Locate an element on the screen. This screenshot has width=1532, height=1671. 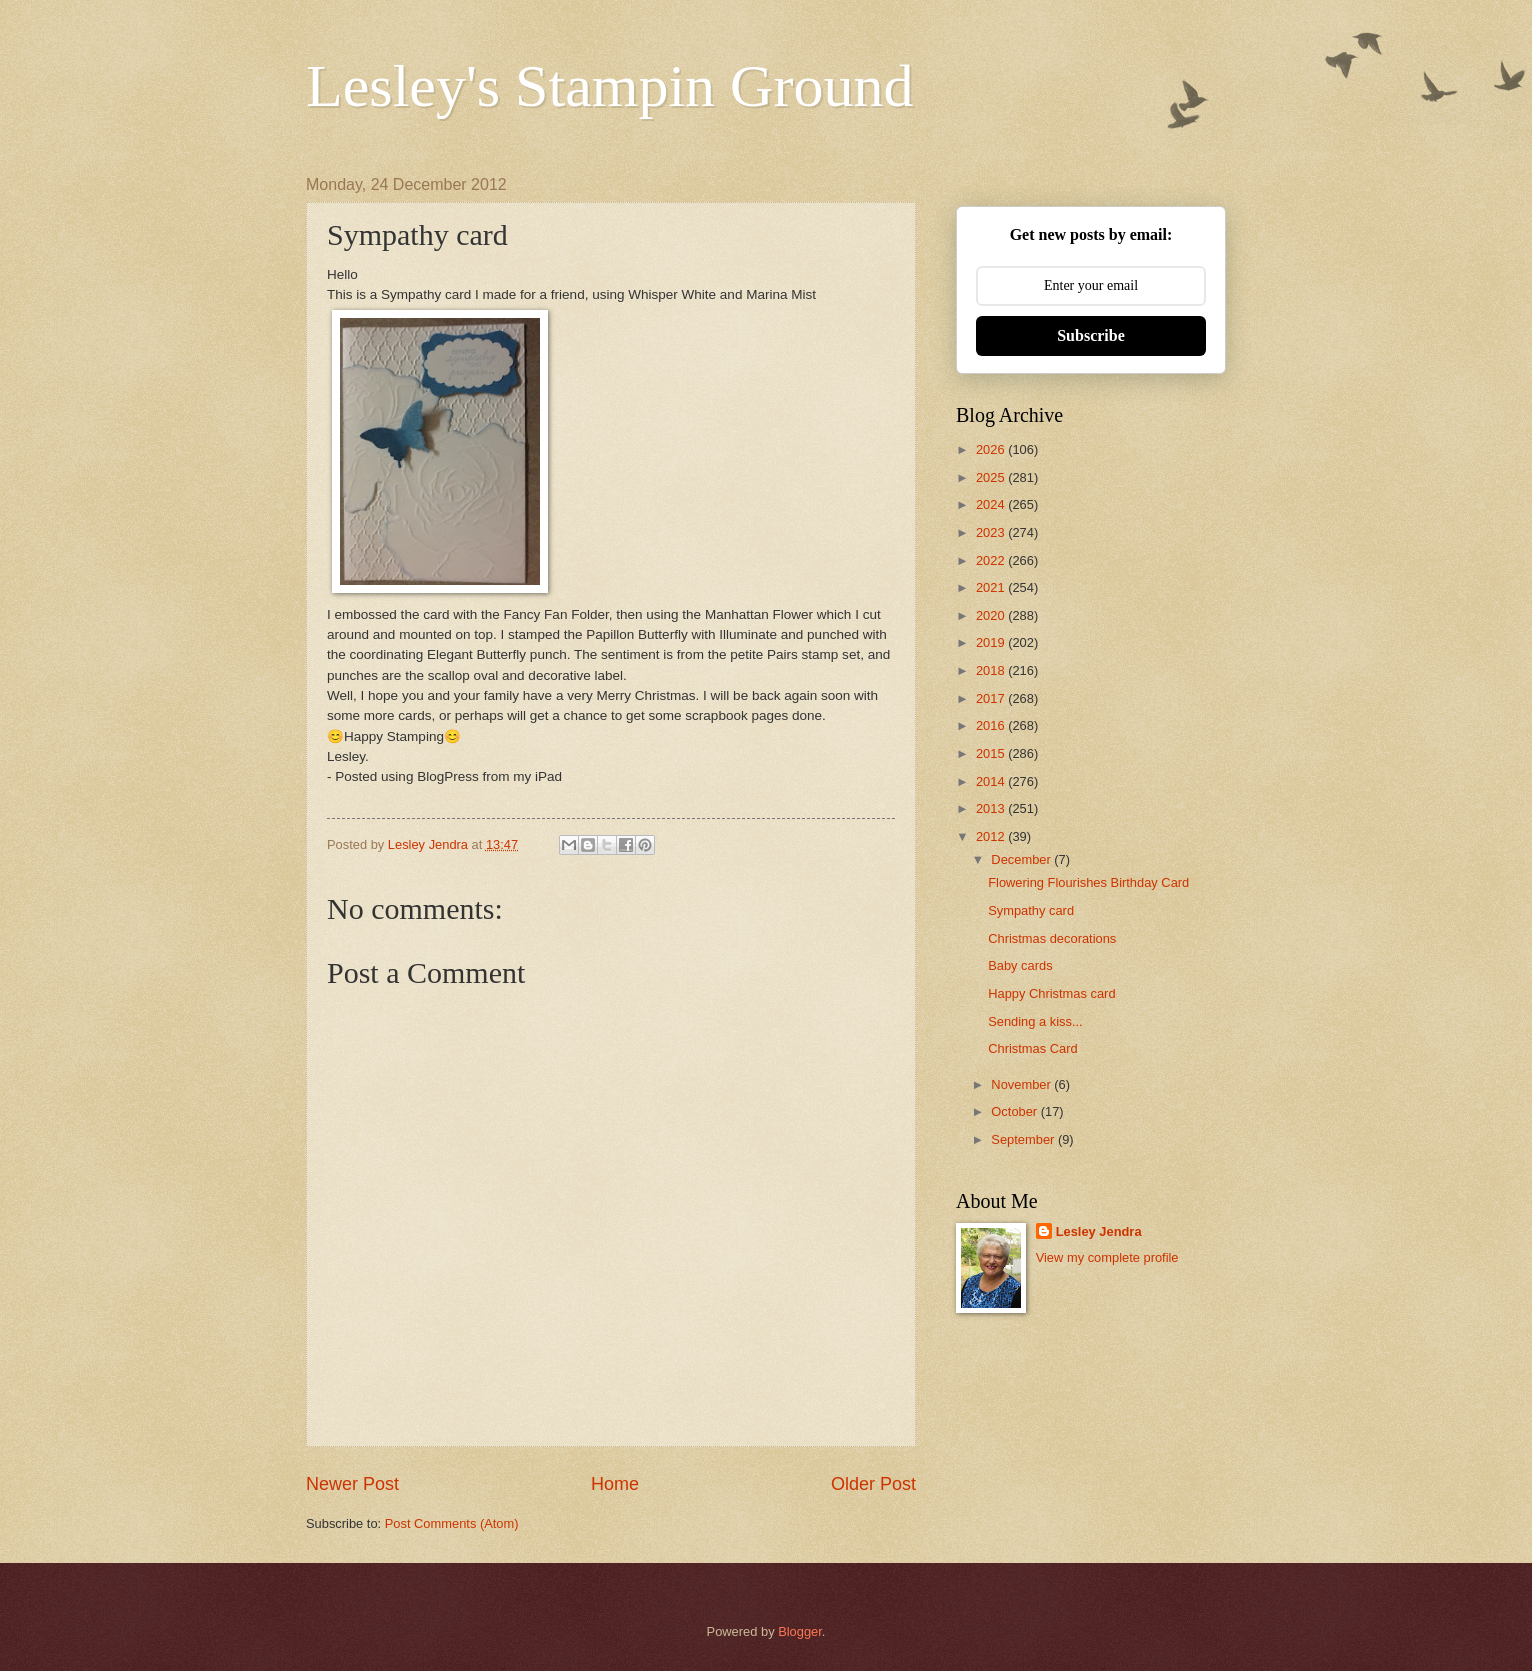
2025 is located at coordinates (992, 477).